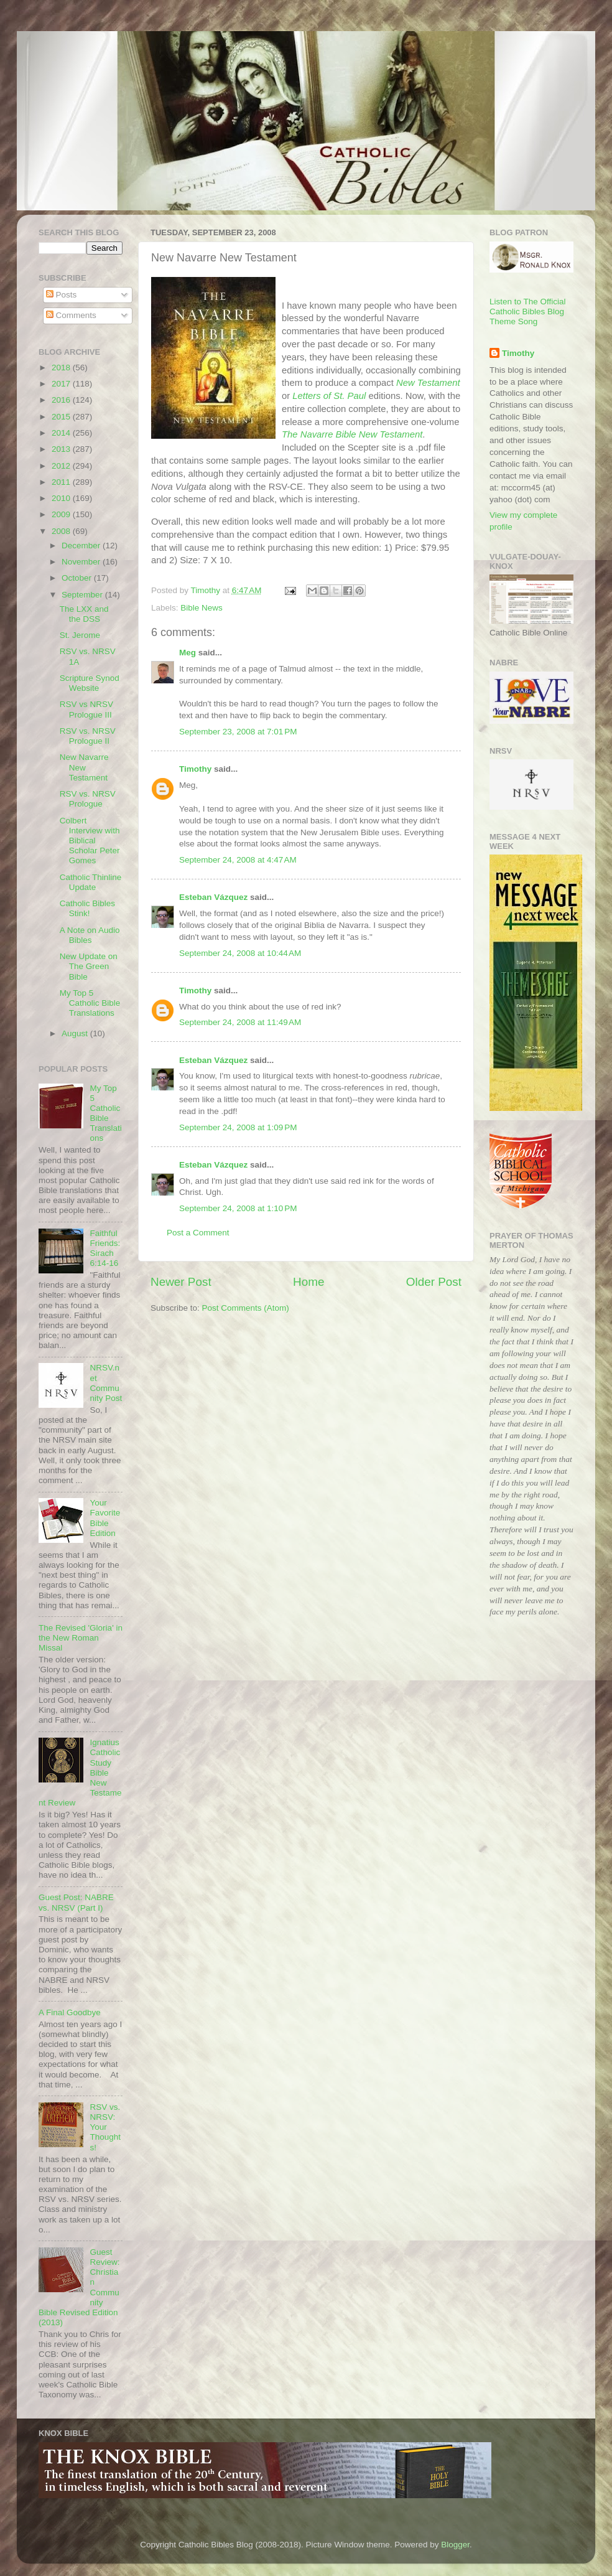 The height and width of the screenshot is (2576, 612). What do you see at coordinates (83, 594) in the screenshot?
I see `September` at bounding box center [83, 594].